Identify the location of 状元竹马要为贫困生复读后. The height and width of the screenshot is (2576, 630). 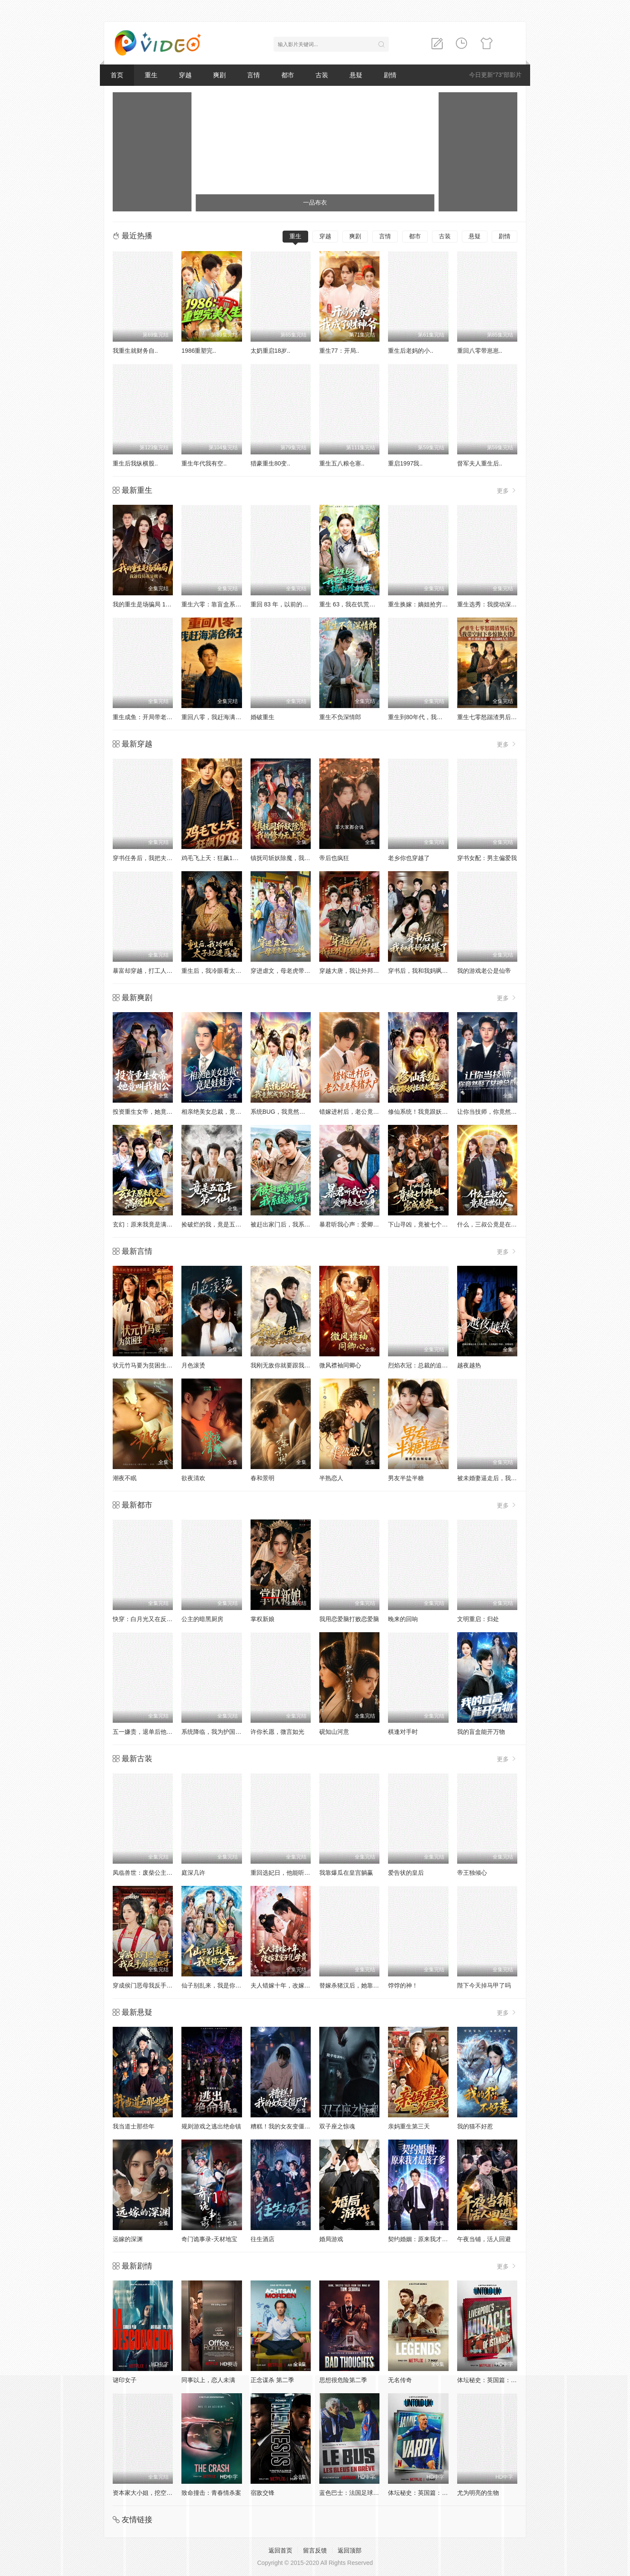
(148, 1365).